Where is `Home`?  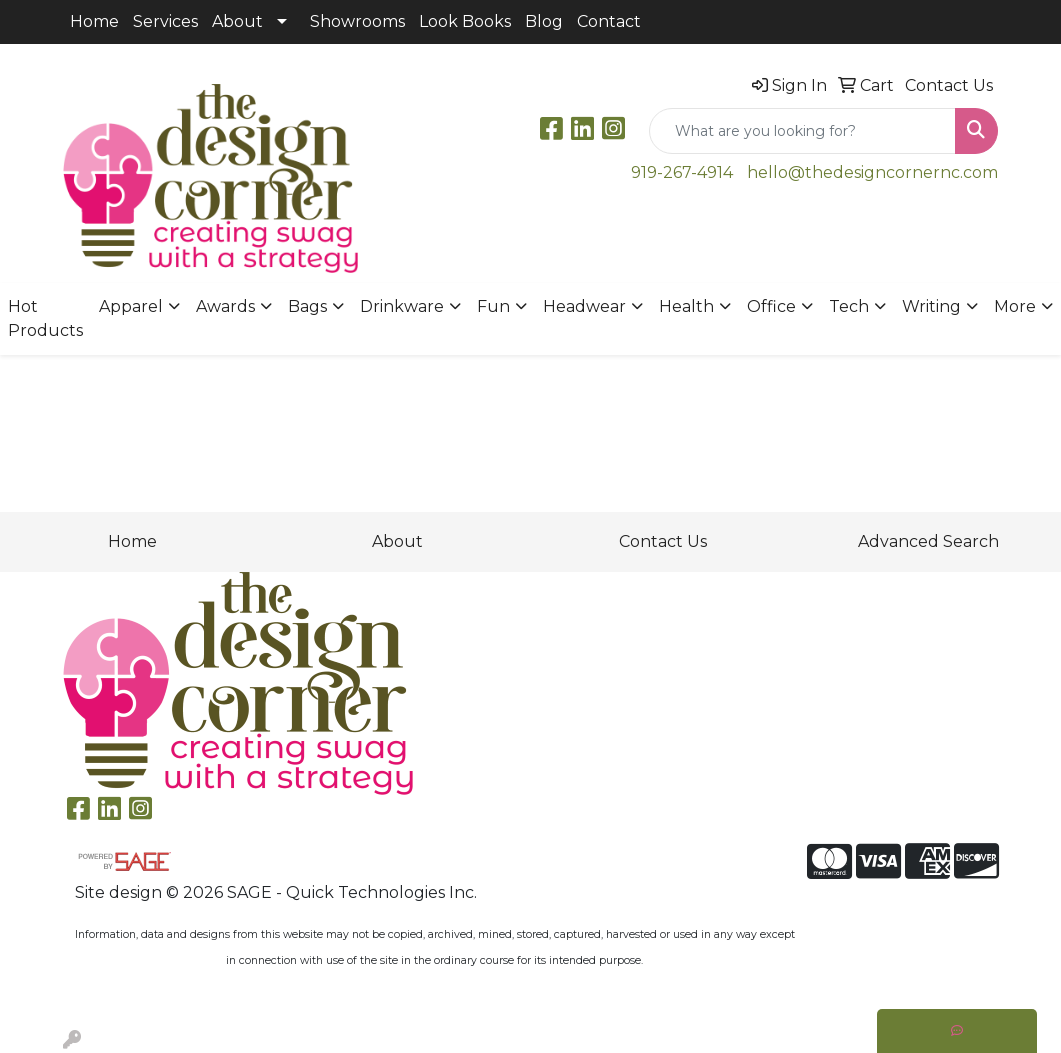
Home is located at coordinates (94, 21).